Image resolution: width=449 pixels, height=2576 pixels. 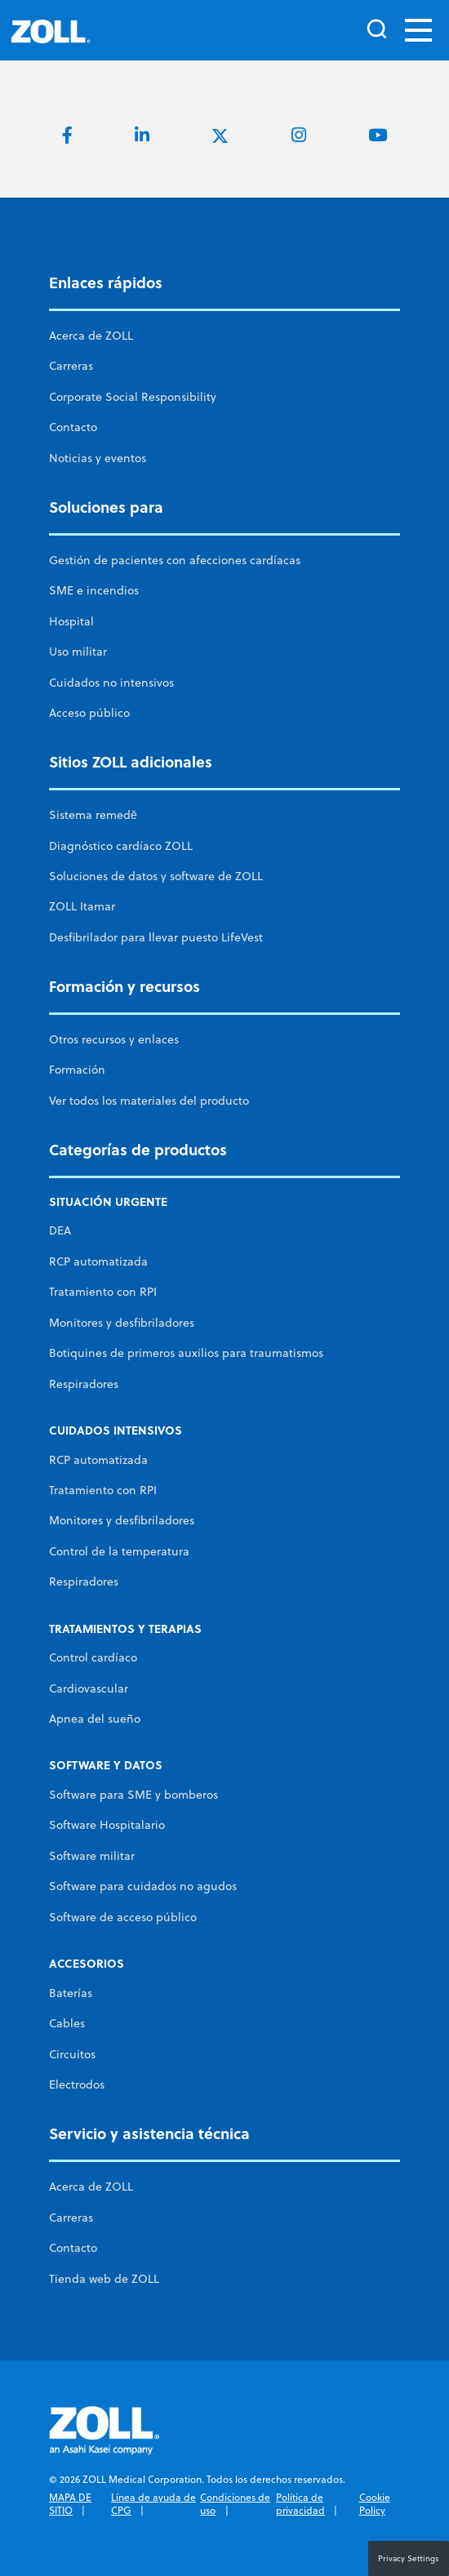 What do you see at coordinates (149, 1100) in the screenshot?
I see `Ver todos los materiales del producto` at bounding box center [149, 1100].